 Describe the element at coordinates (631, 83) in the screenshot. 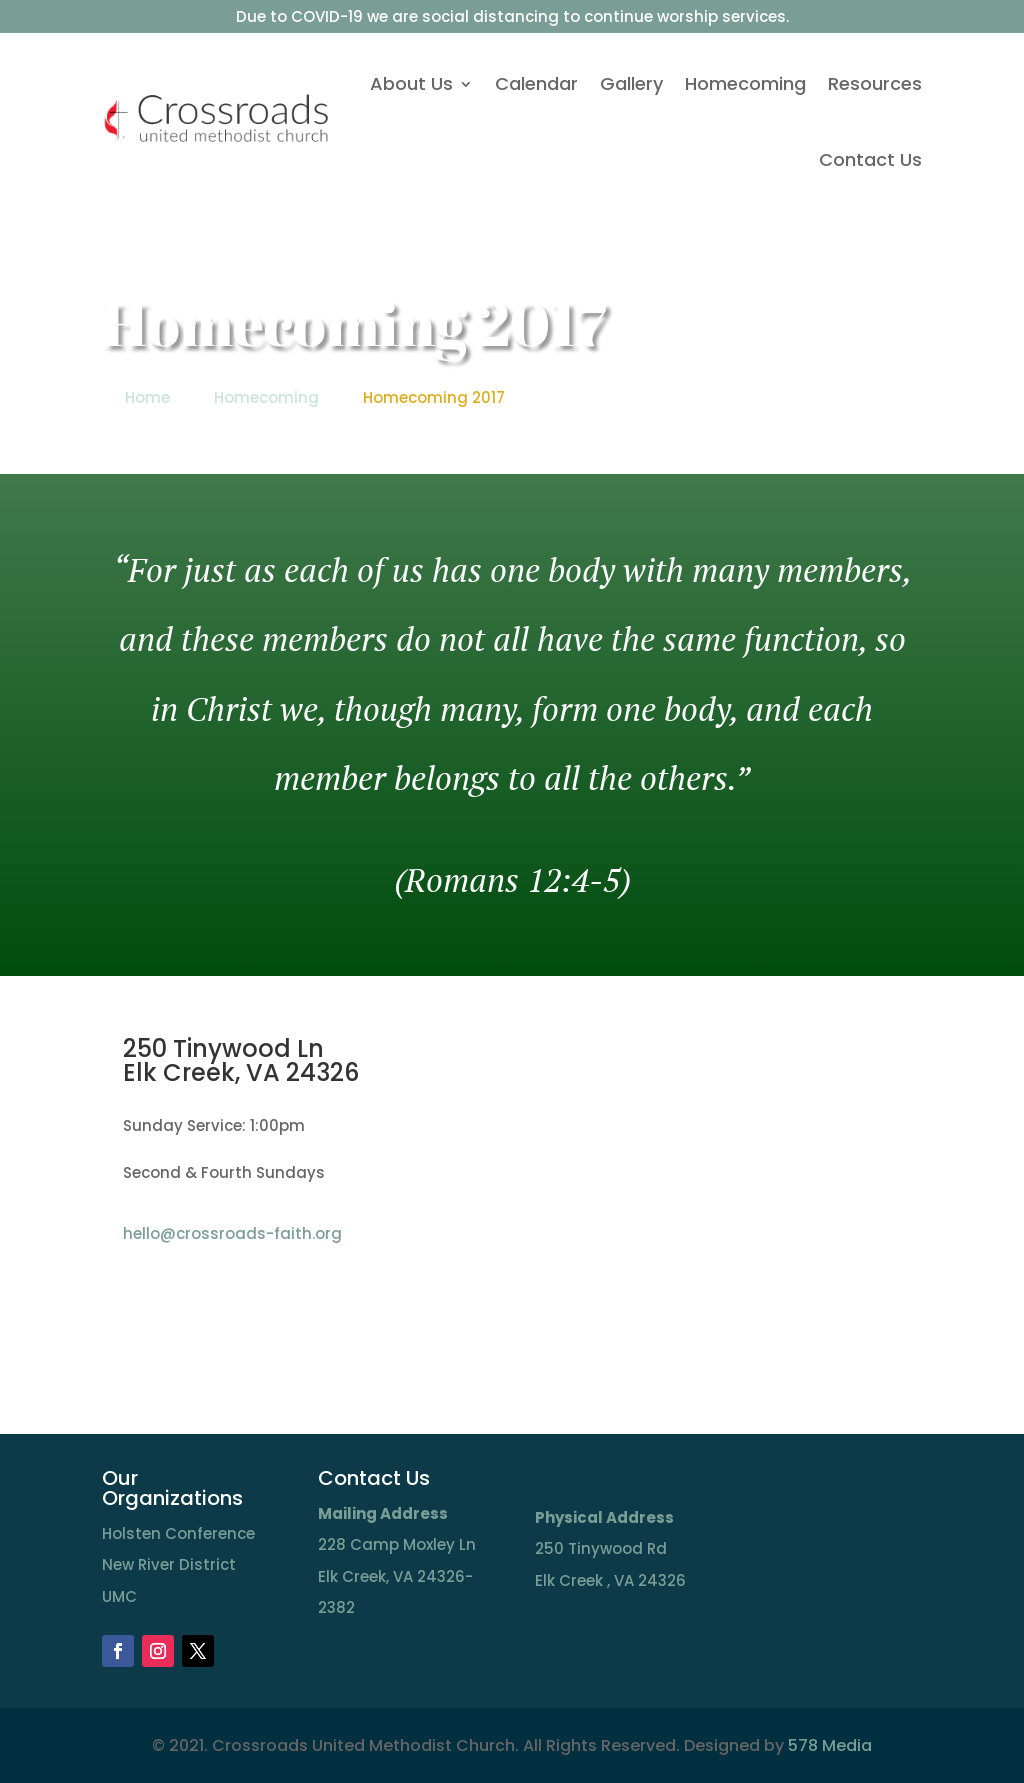

I see `Gallery` at that location.